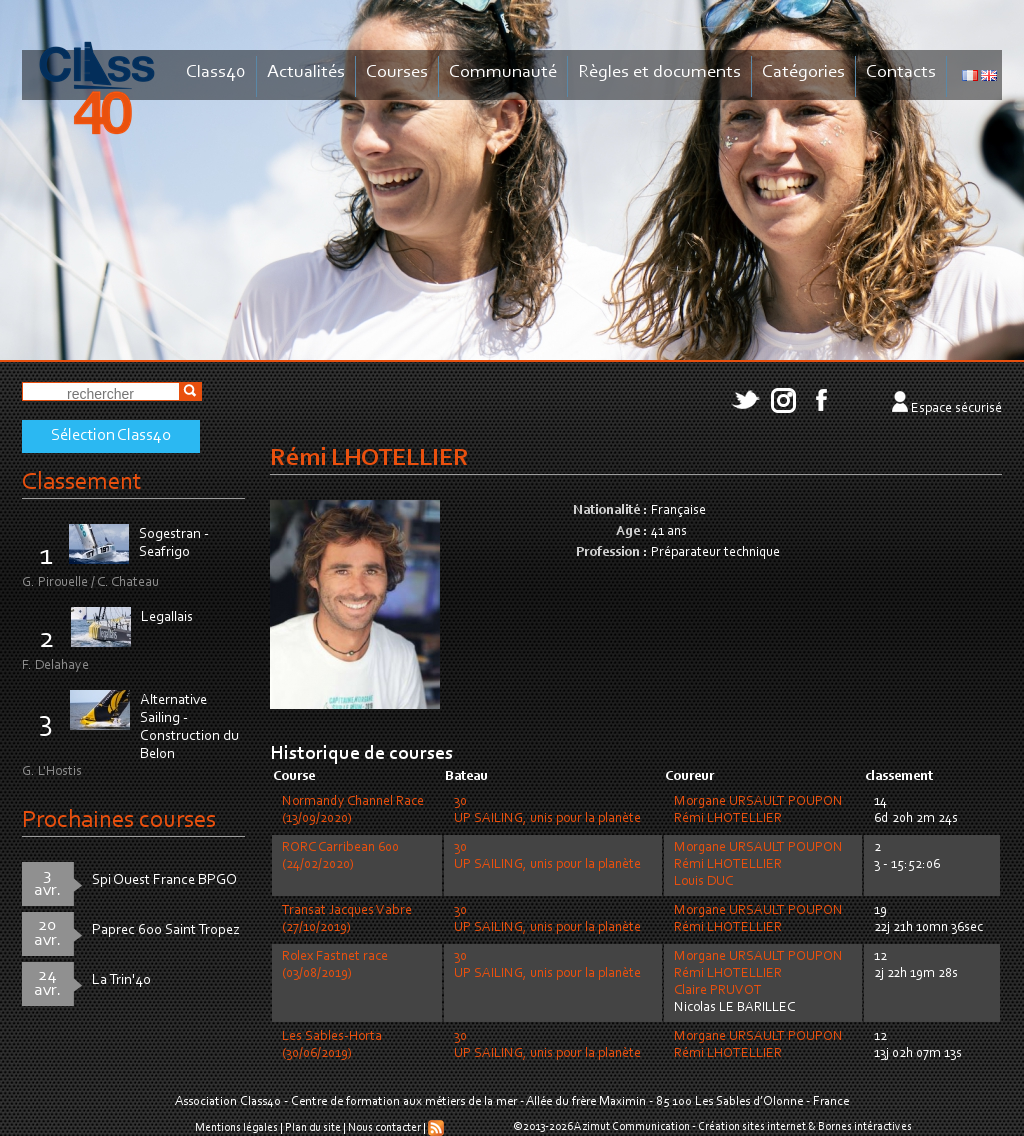 The width and height of the screenshot is (1024, 1136). Describe the element at coordinates (111, 436) in the screenshot. I see `Sélection Class40` at that location.